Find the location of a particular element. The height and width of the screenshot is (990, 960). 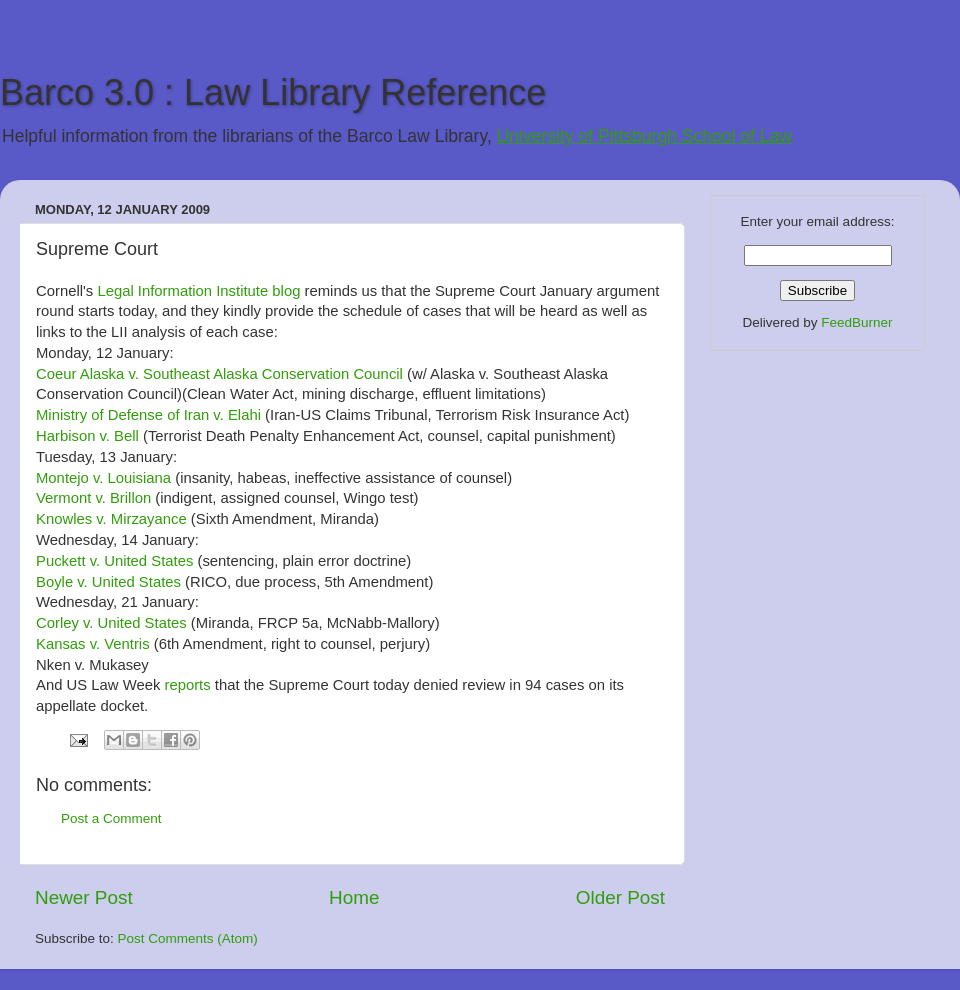

Newer Post is located at coordinates (84, 897).